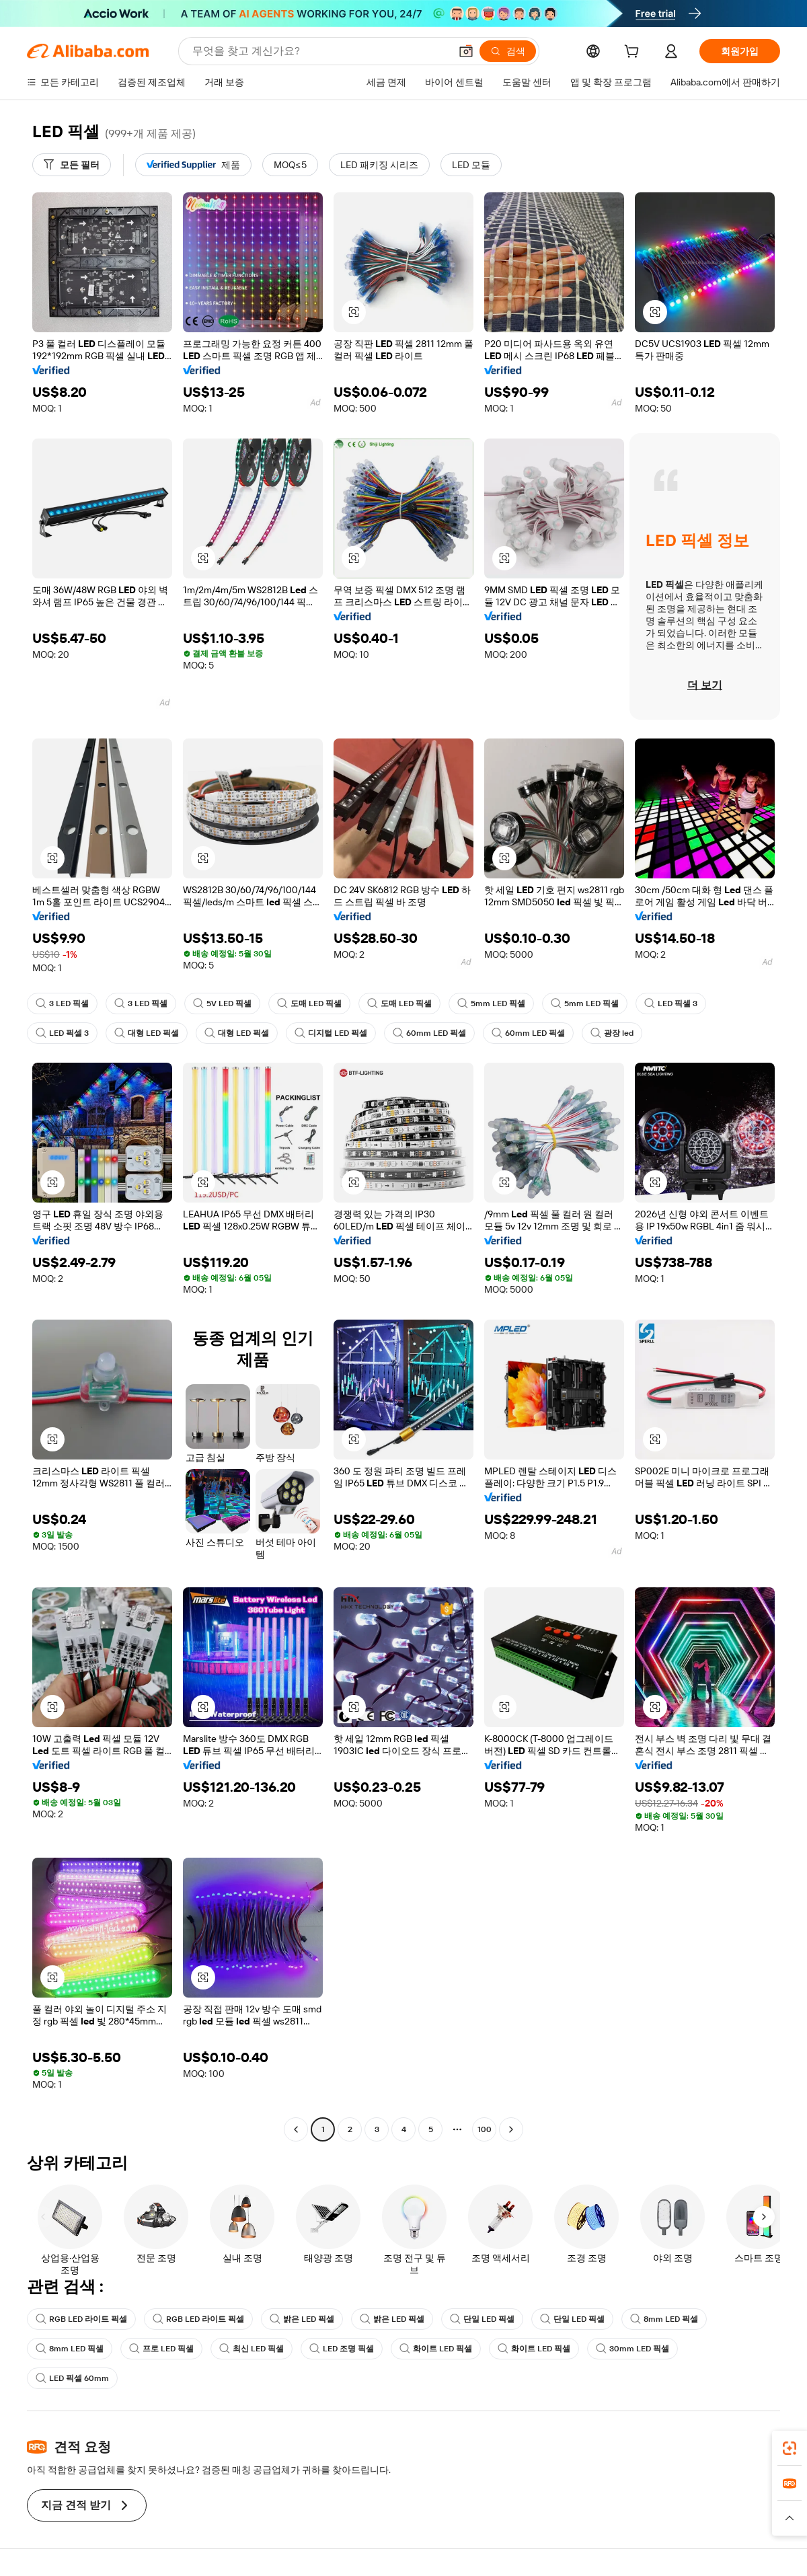 The height and width of the screenshot is (2576, 807). What do you see at coordinates (341, 2348) in the screenshot?
I see `LED 조명 픽셀` at bounding box center [341, 2348].